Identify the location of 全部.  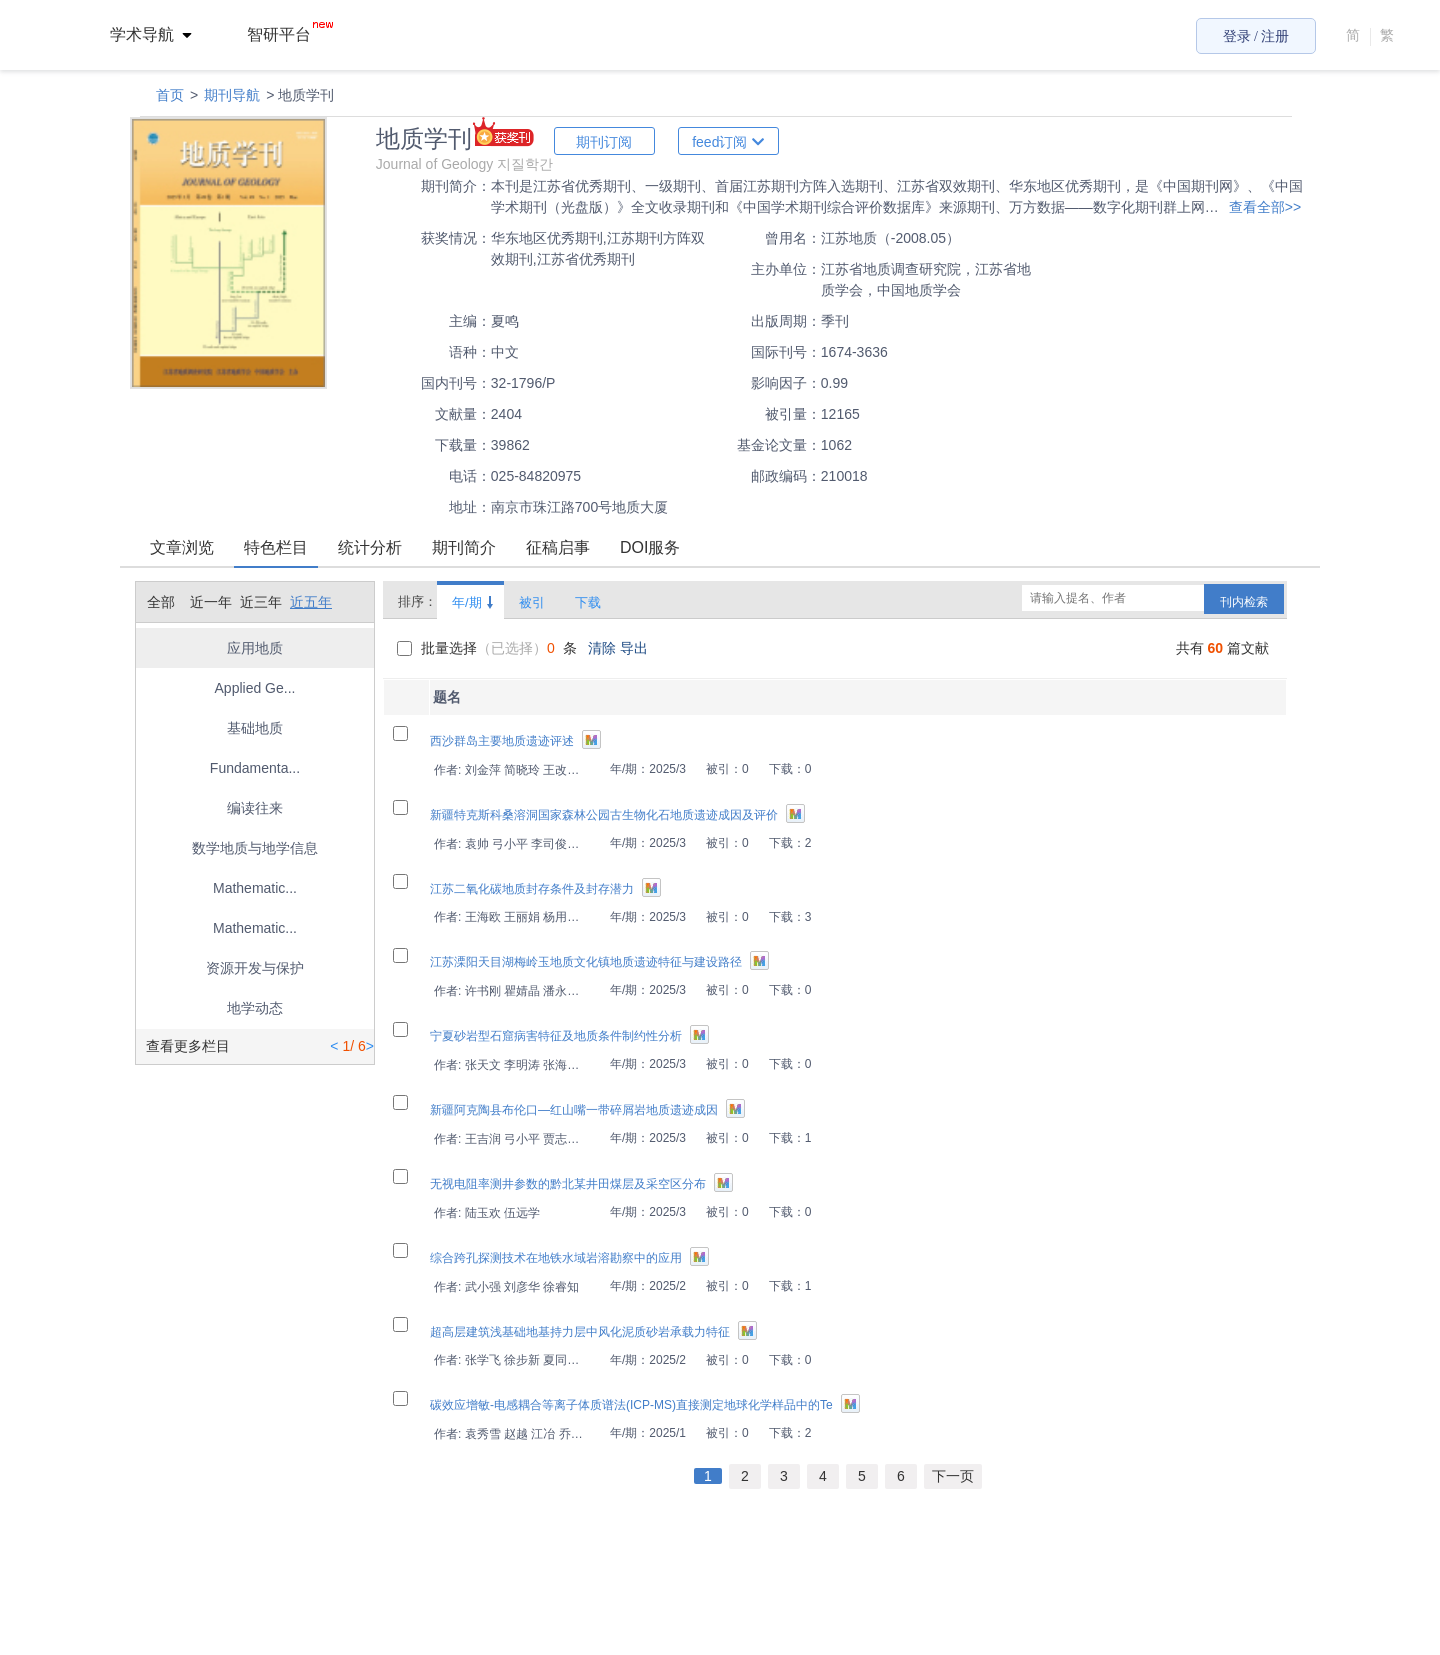
(161, 602).